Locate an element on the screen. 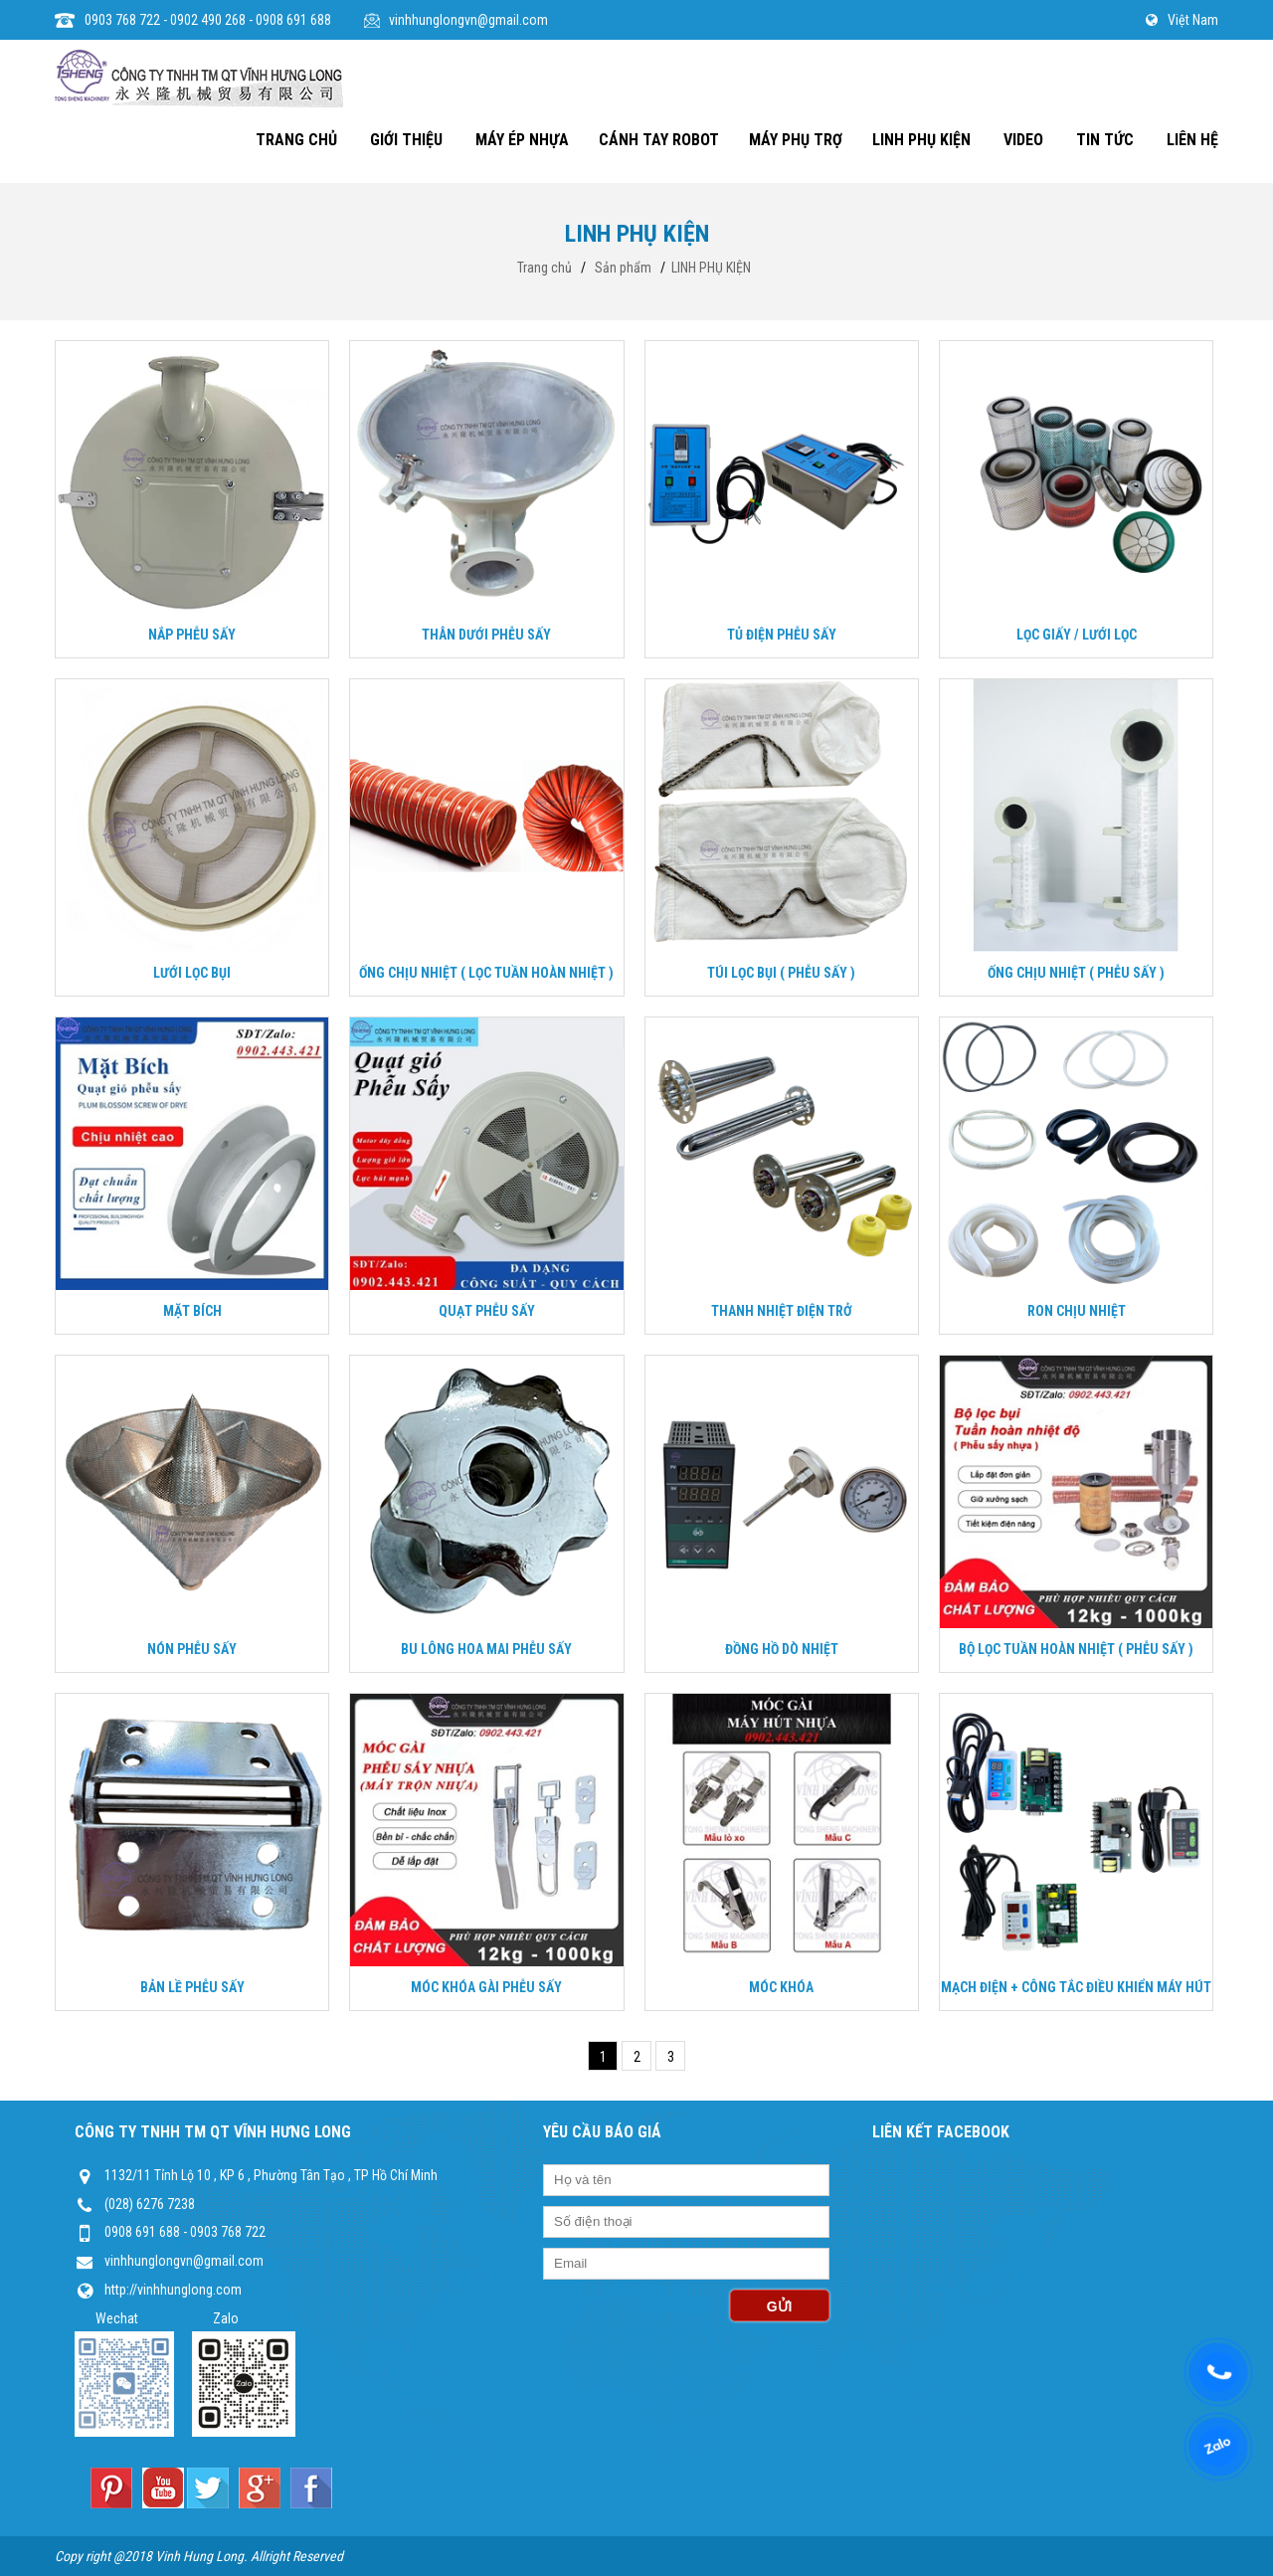  THANH NHIỆT ĐIỆN TRỞ is located at coordinates (781, 1311).